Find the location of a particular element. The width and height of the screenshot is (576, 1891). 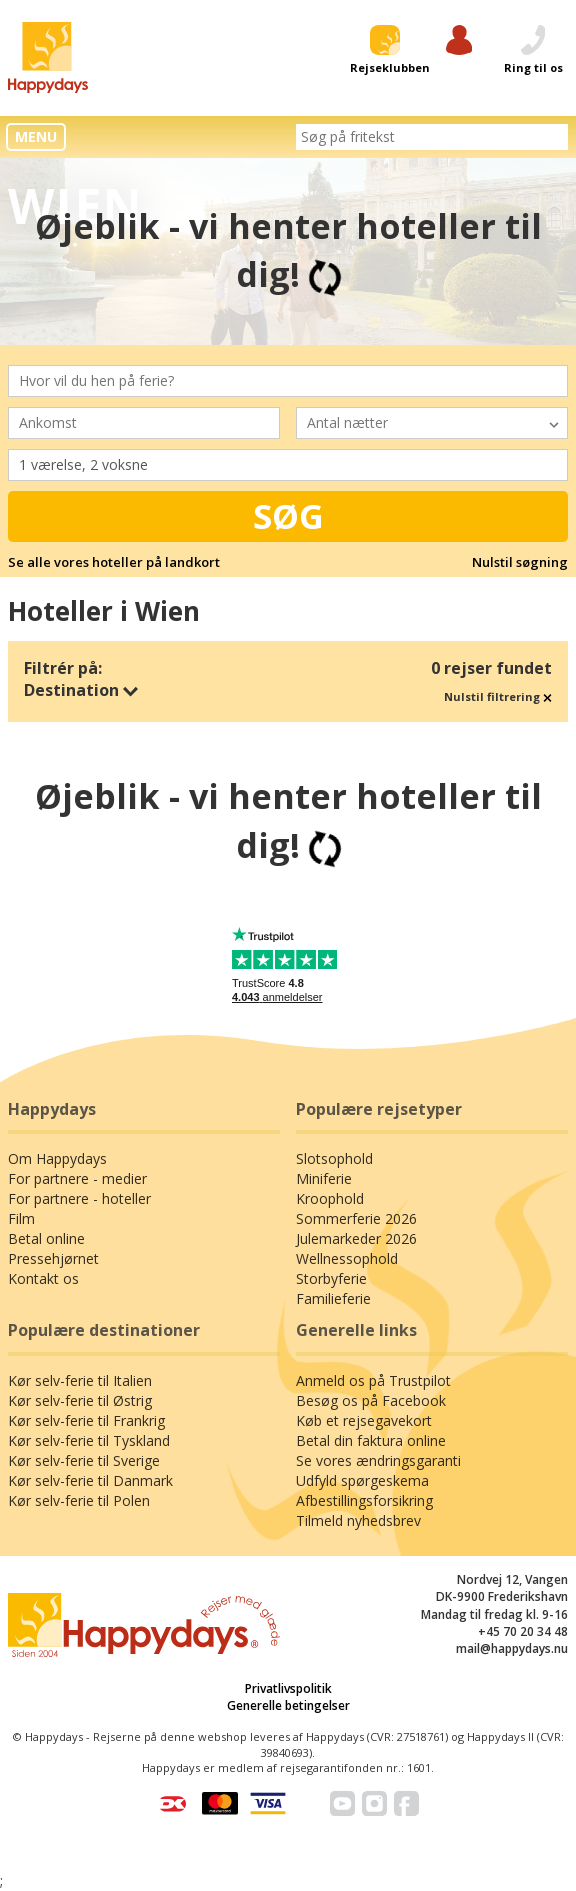

Wellnessophold is located at coordinates (347, 1258).